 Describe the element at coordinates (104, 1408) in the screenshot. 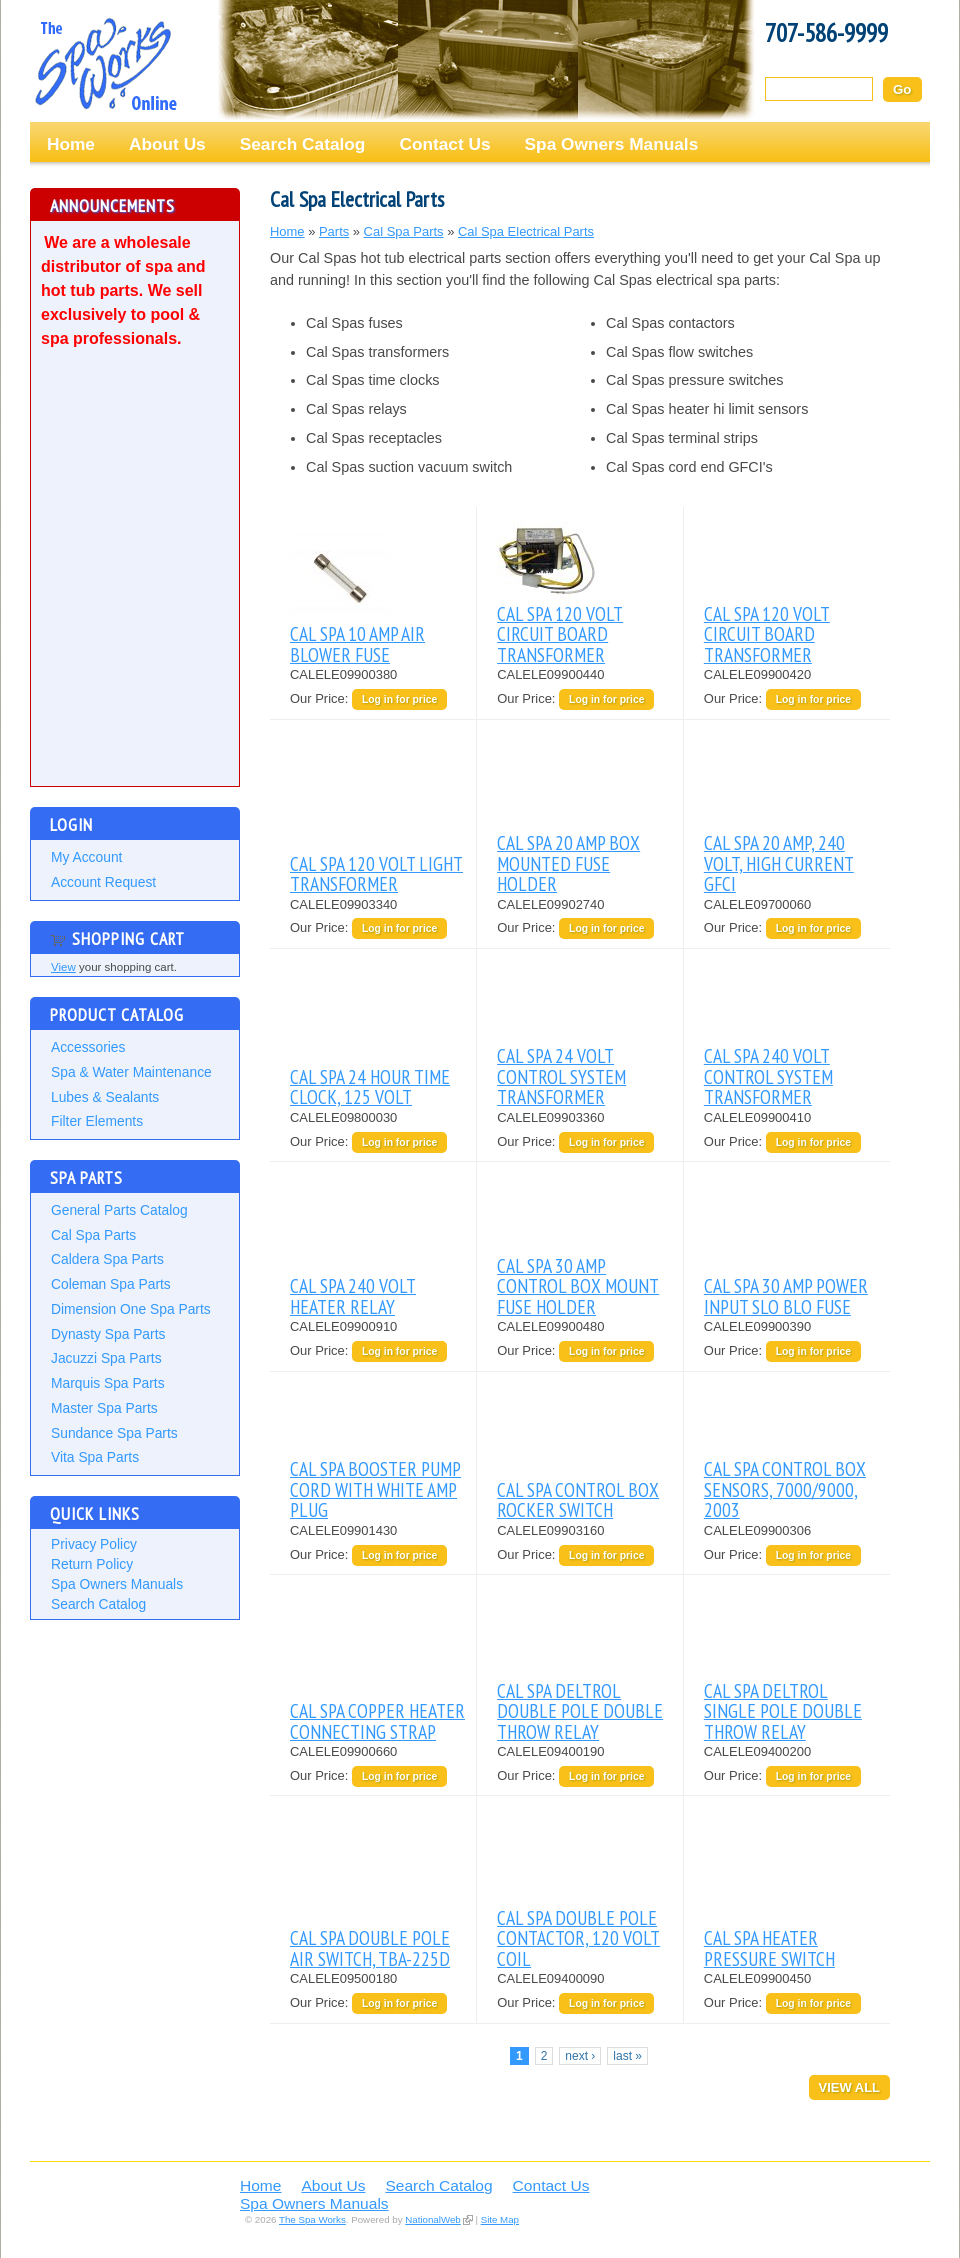

I see `Master Spa Parts` at that location.